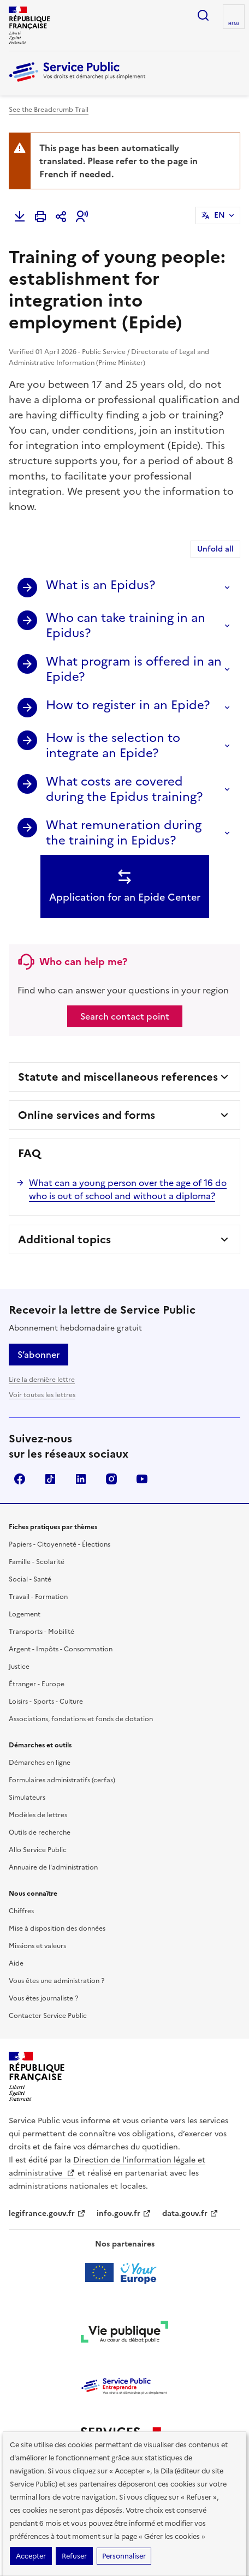 This screenshot has height=2576, width=249. Describe the element at coordinates (81, 1719) in the screenshot. I see `Associations, fondations et fonds de dotation` at that location.